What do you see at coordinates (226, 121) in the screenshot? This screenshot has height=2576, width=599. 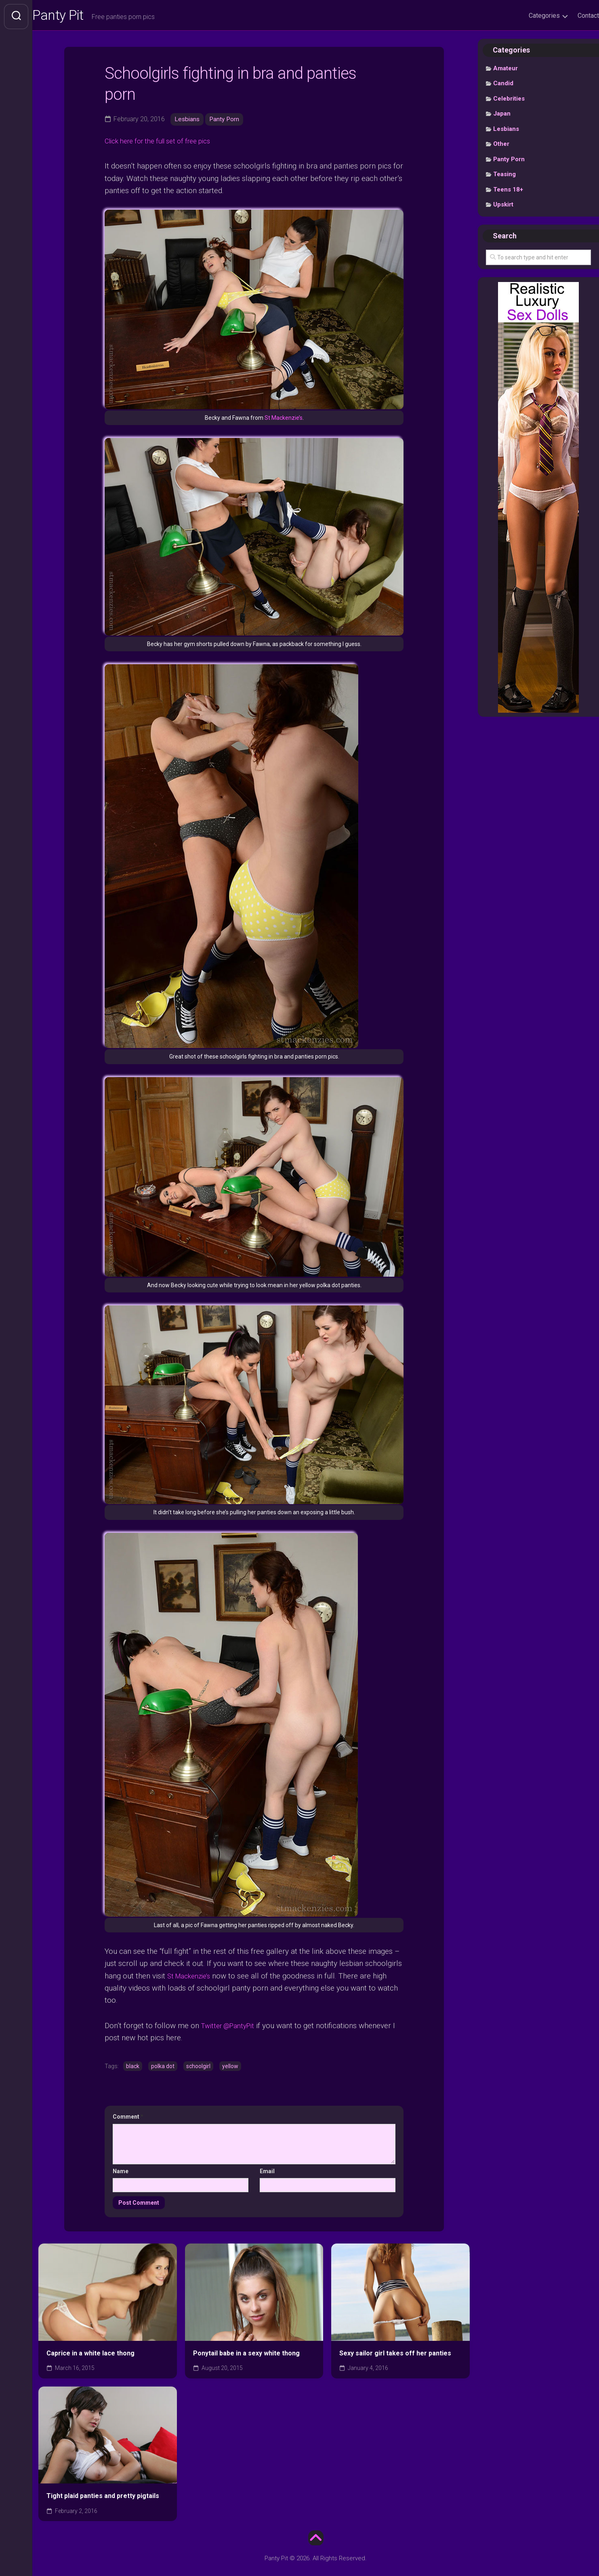 I see `Panty Porn` at bounding box center [226, 121].